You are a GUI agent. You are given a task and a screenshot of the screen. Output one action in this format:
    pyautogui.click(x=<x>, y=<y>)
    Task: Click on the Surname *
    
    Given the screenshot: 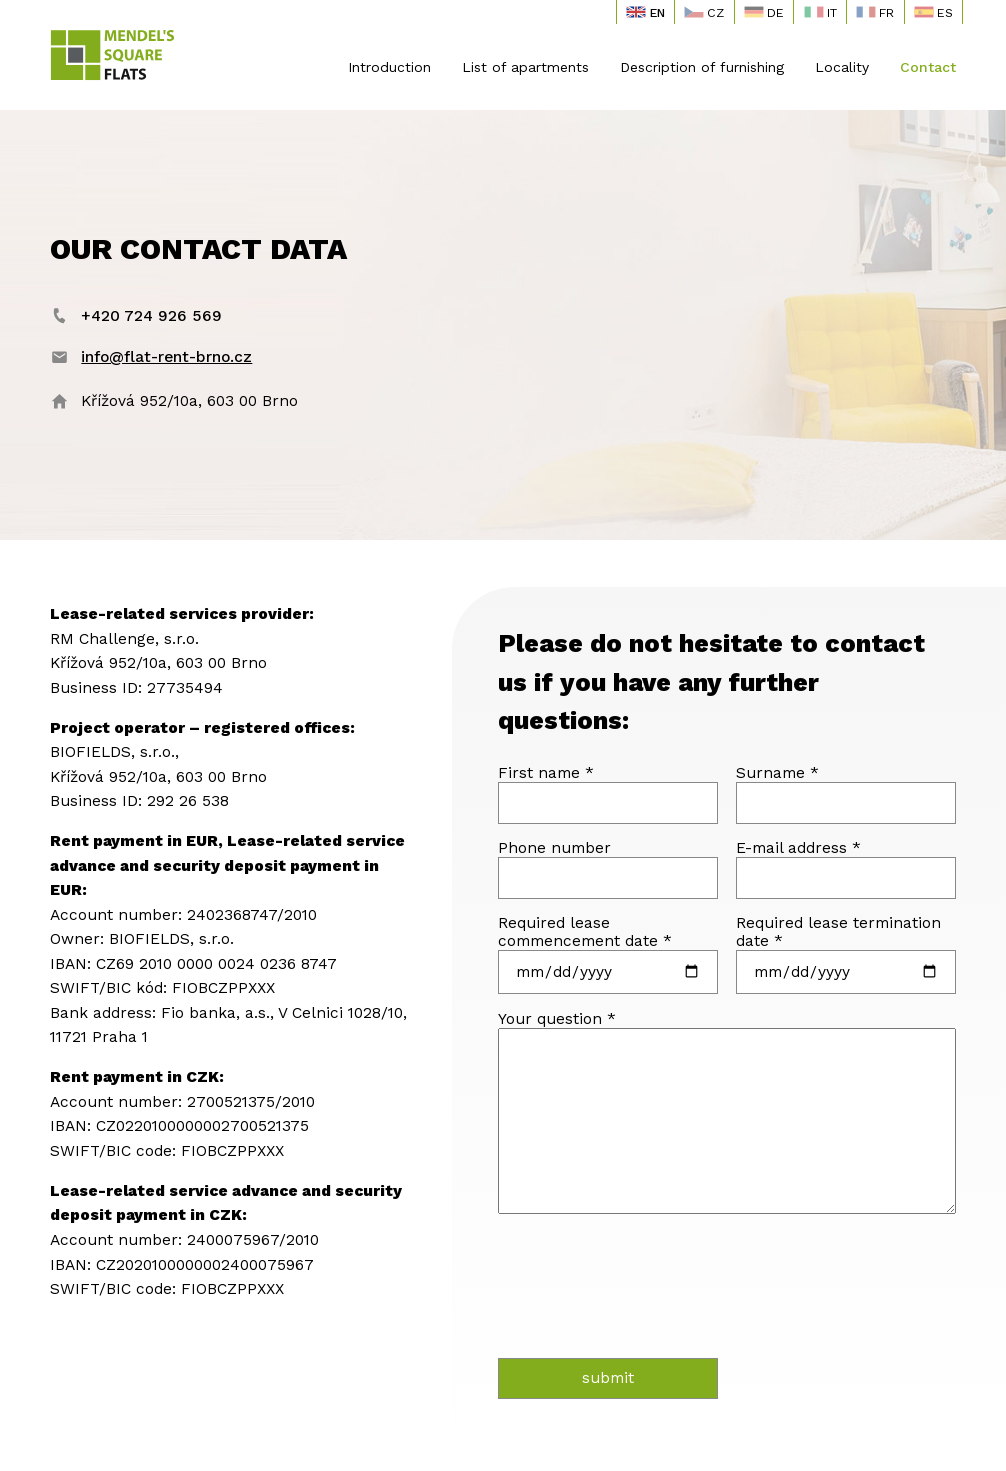 What is the action you would take?
    pyautogui.click(x=777, y=773)
    